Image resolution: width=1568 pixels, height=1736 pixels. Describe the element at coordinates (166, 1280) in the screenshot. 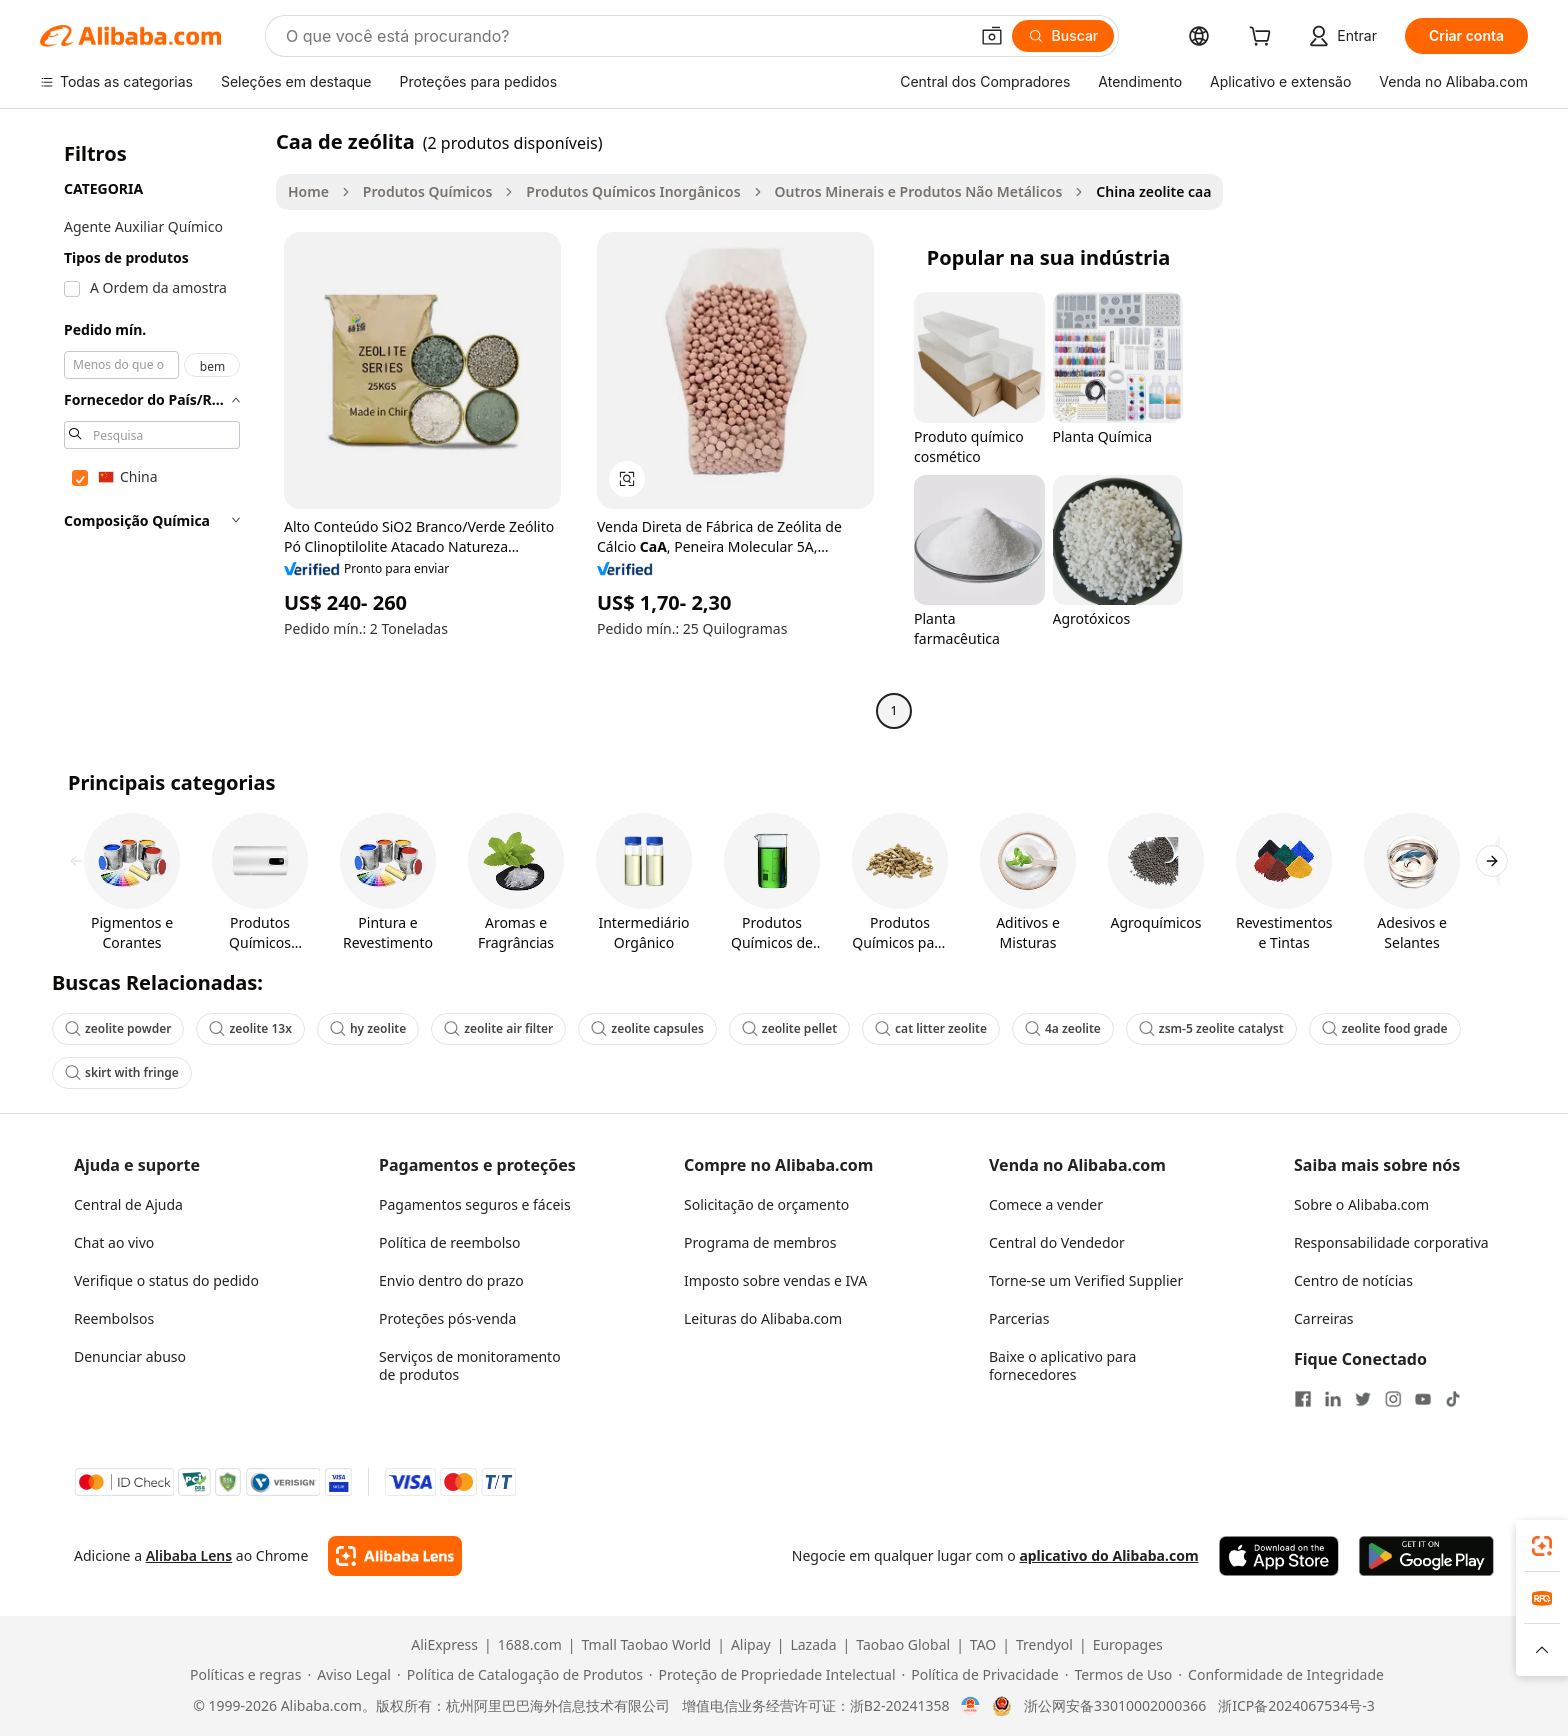

I see `Verifique o status do pedido` at that location.